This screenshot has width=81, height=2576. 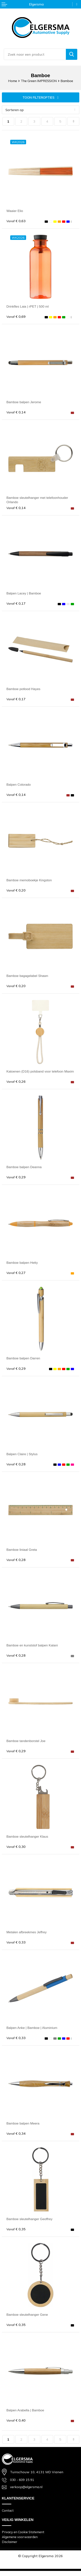 What do you see at coordinates (16, 1179) in the screenshot?
I see `€ 0,29` at bounding box center [16, 1179].